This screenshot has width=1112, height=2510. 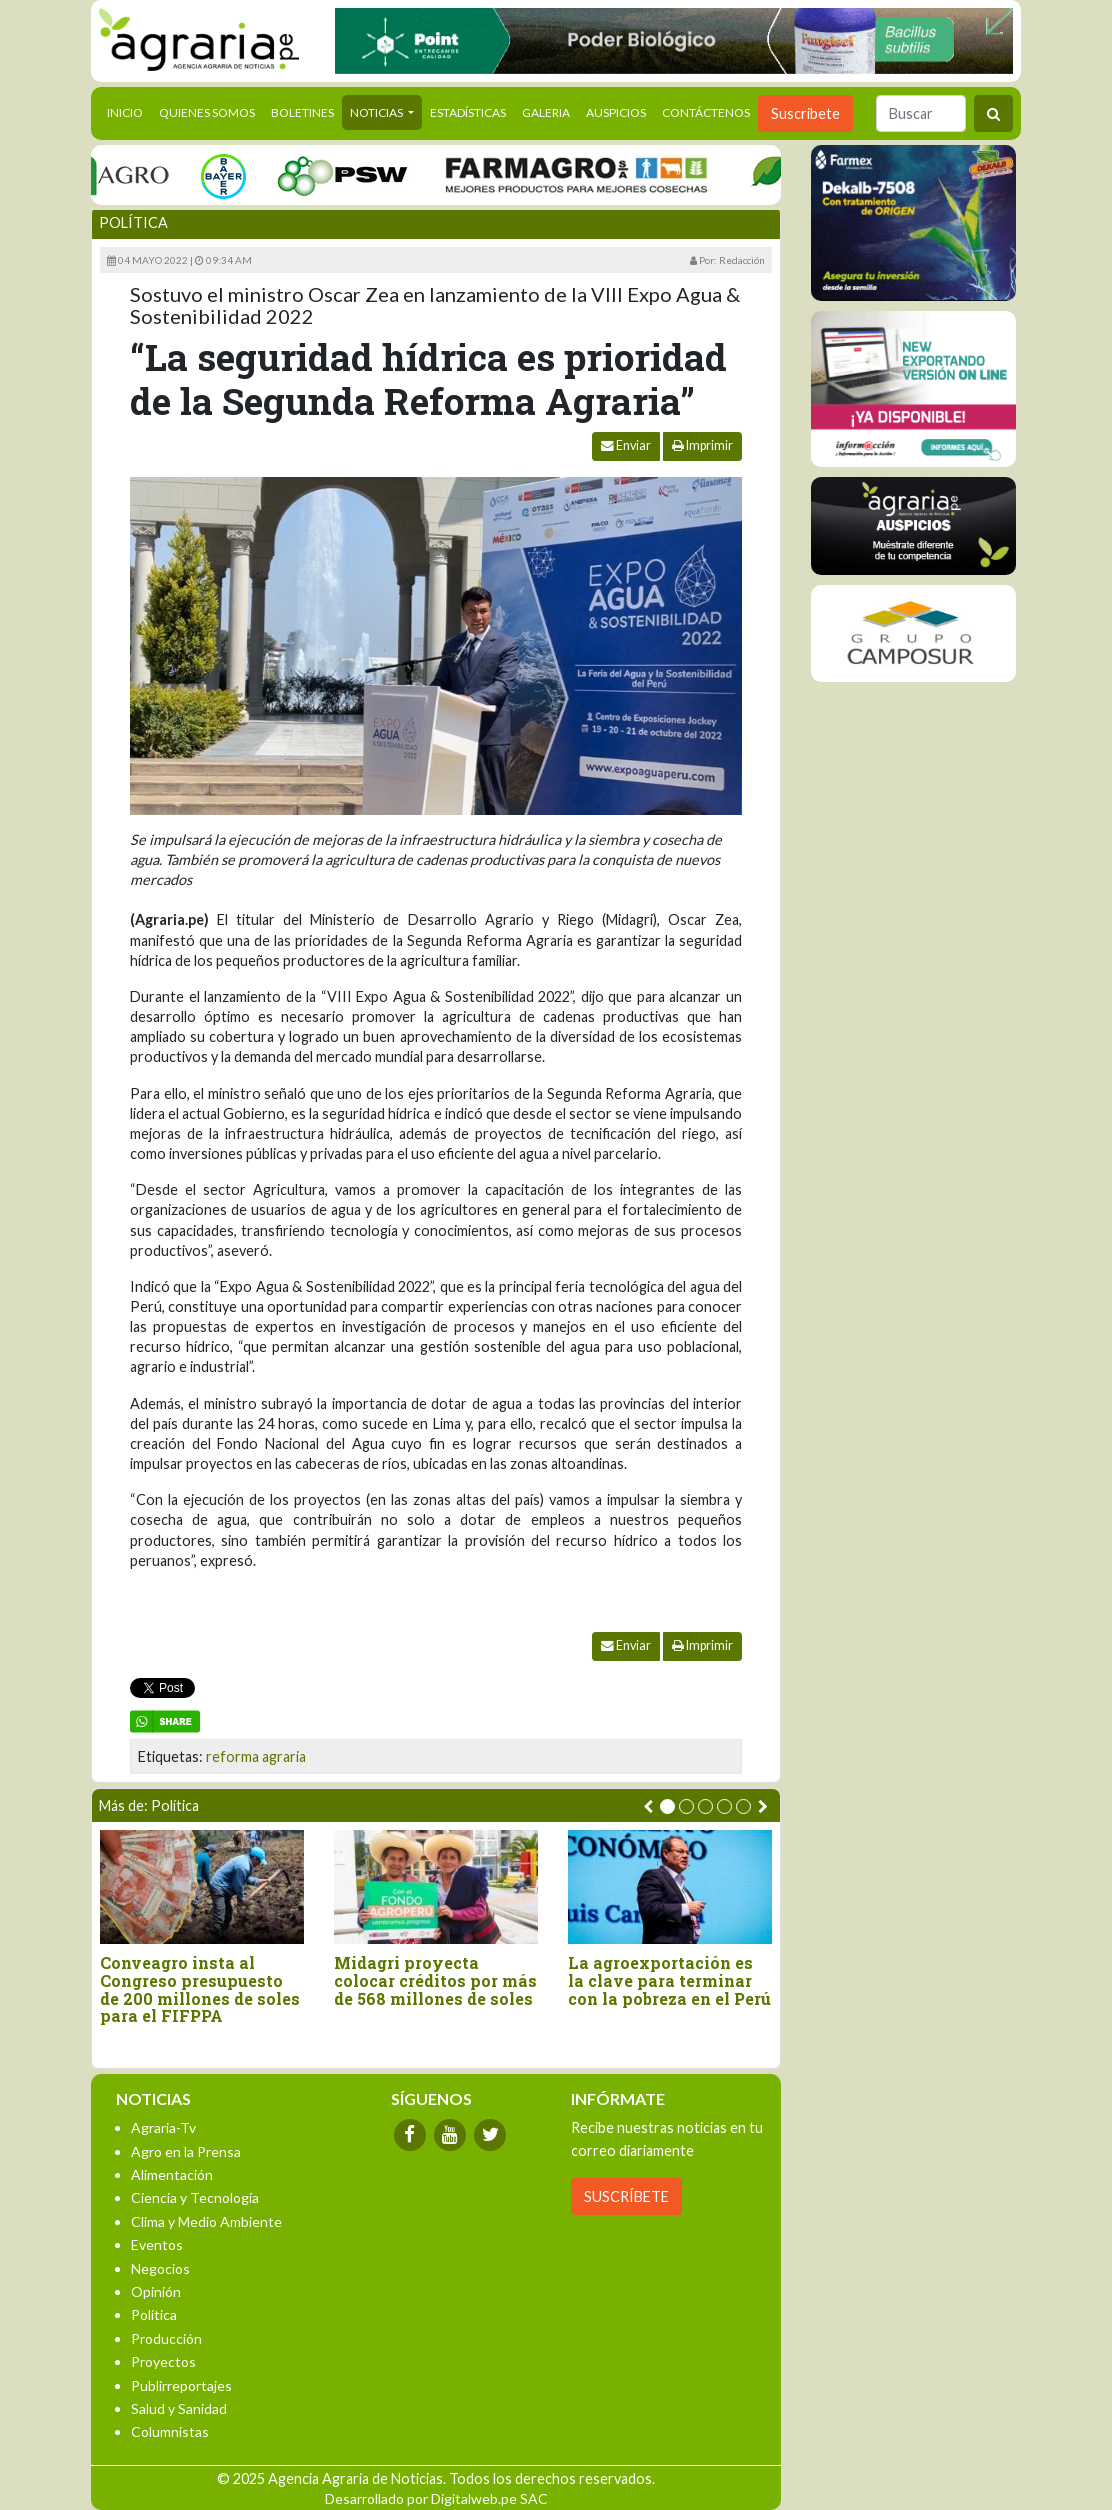 I want to click on [Buscar], so click(x=921, y=113).